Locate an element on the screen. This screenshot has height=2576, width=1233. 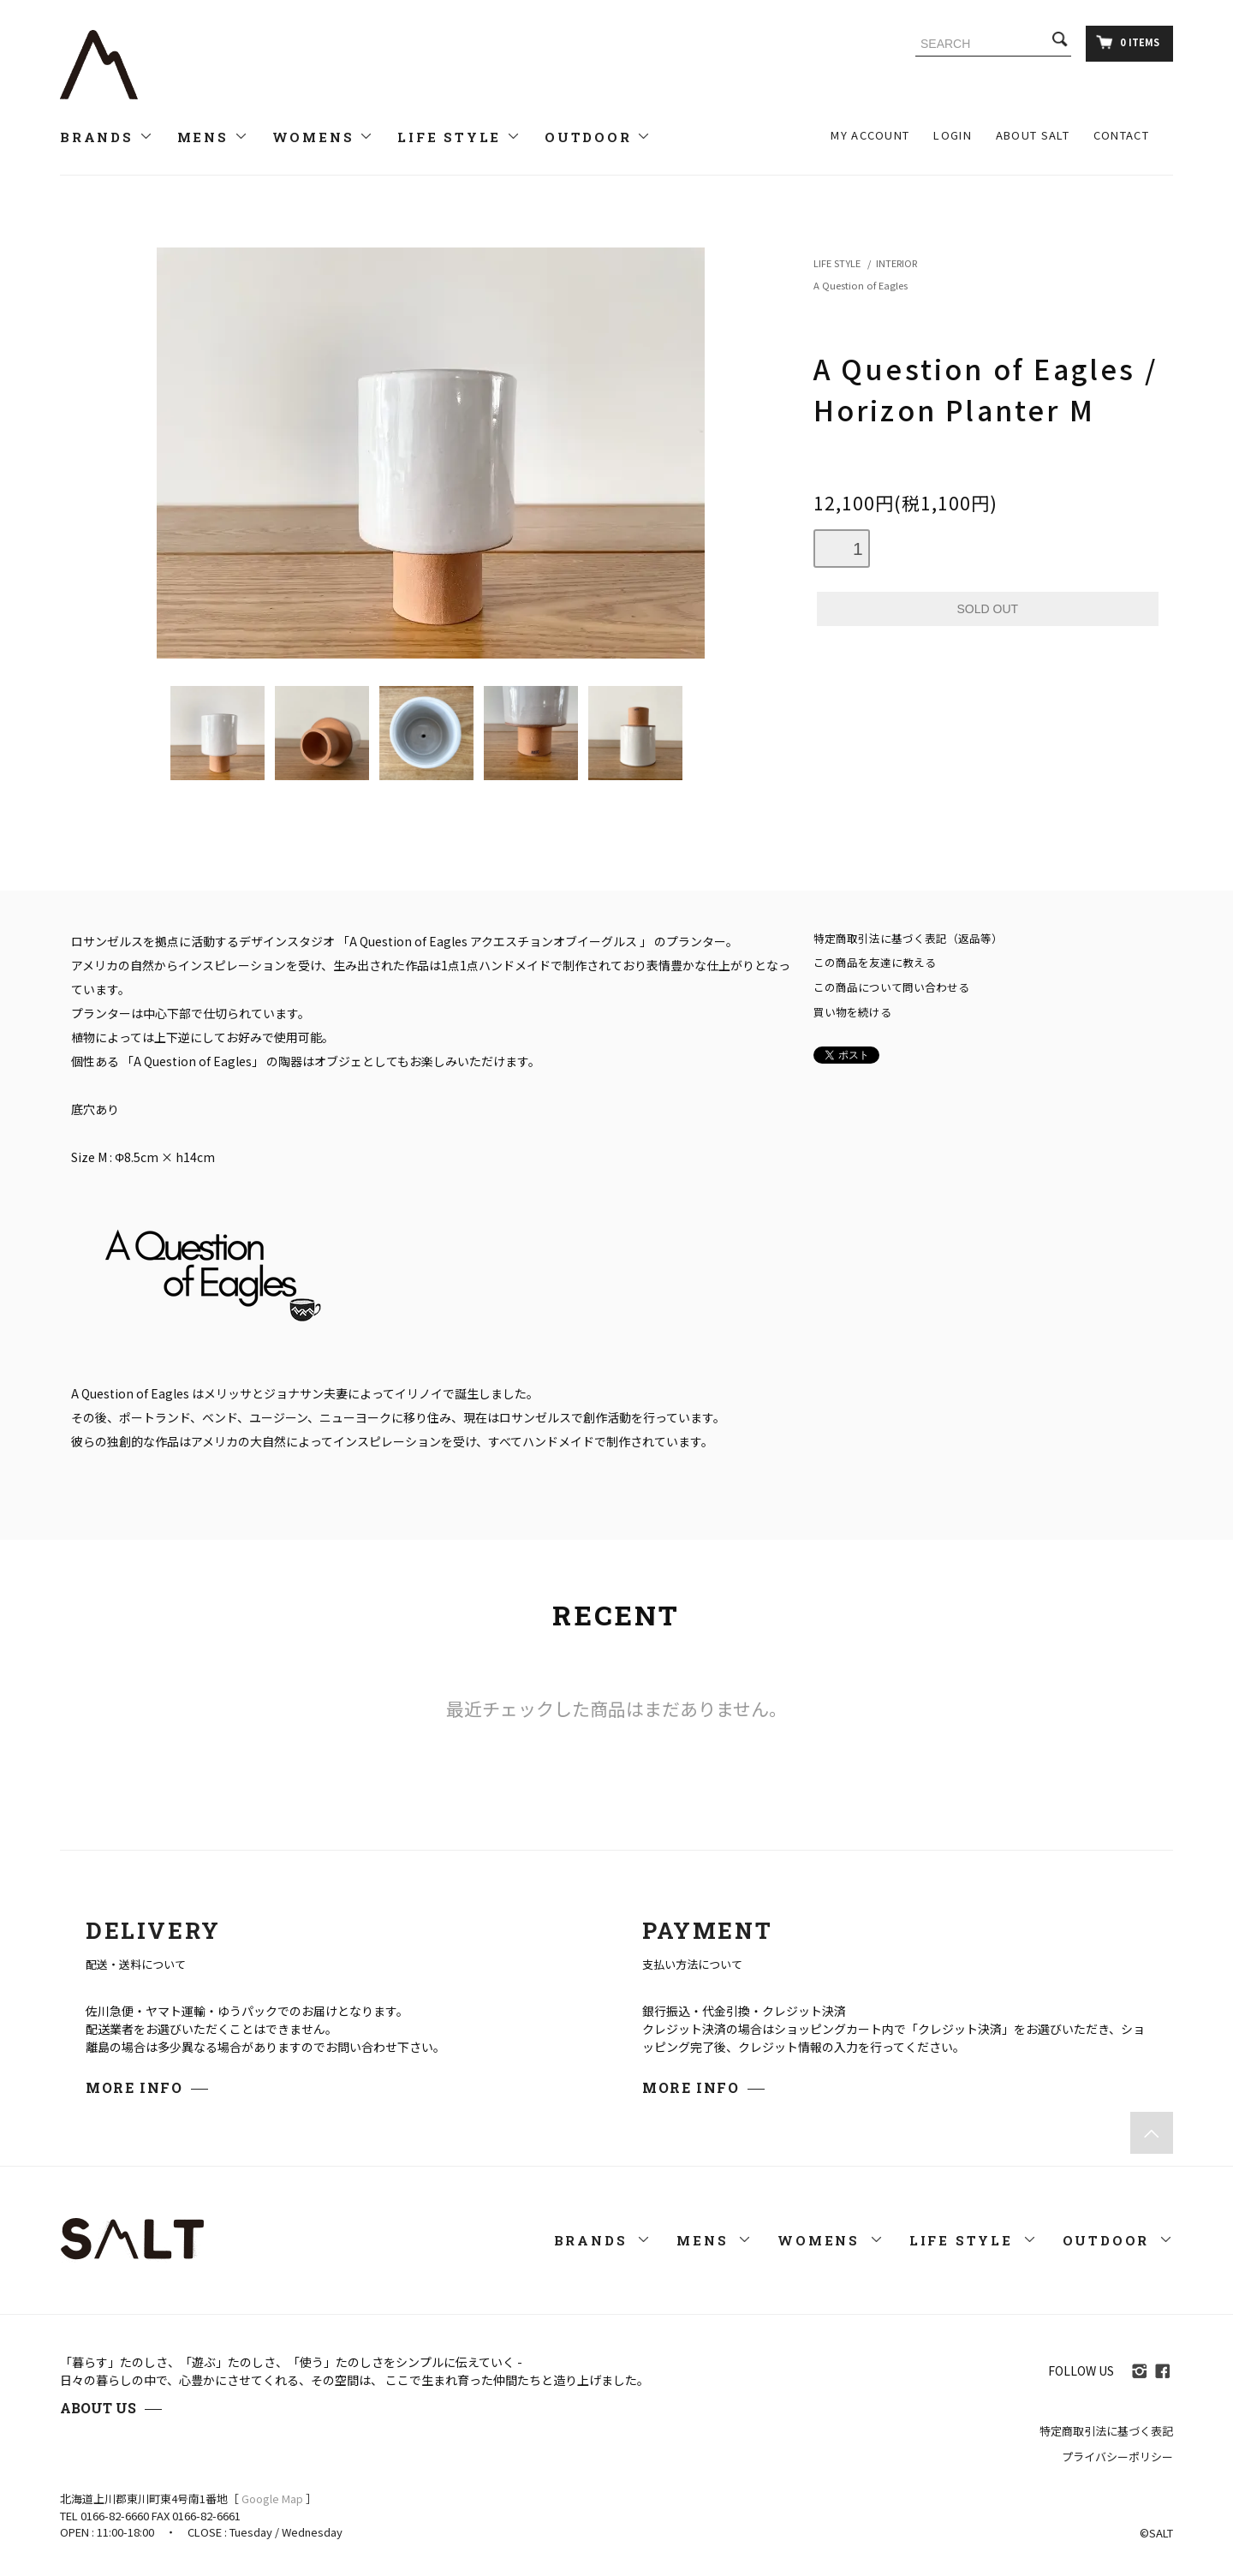
OUTDOOR is located at coordinates (598, 137).